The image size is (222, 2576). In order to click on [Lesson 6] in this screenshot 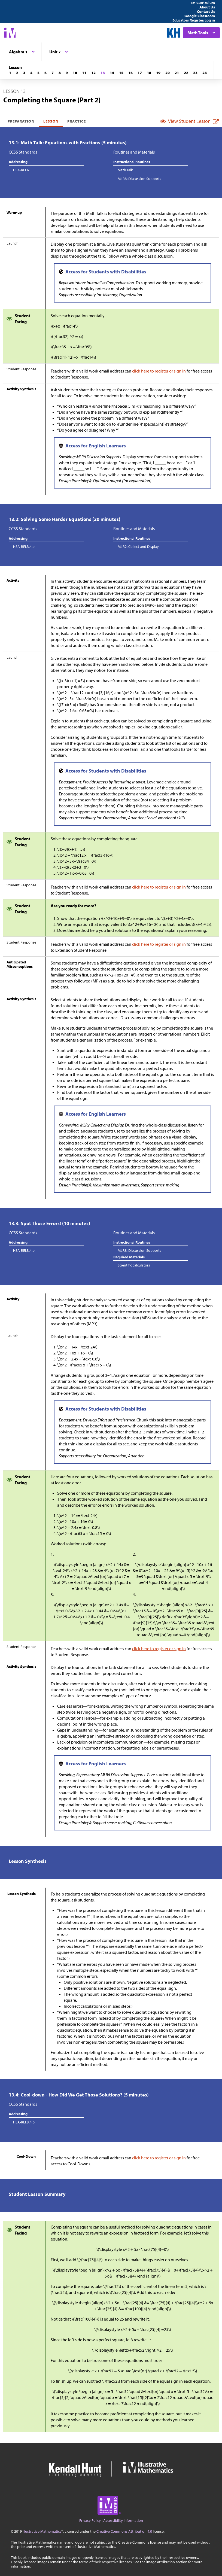, I will do `click(45, 73)`.